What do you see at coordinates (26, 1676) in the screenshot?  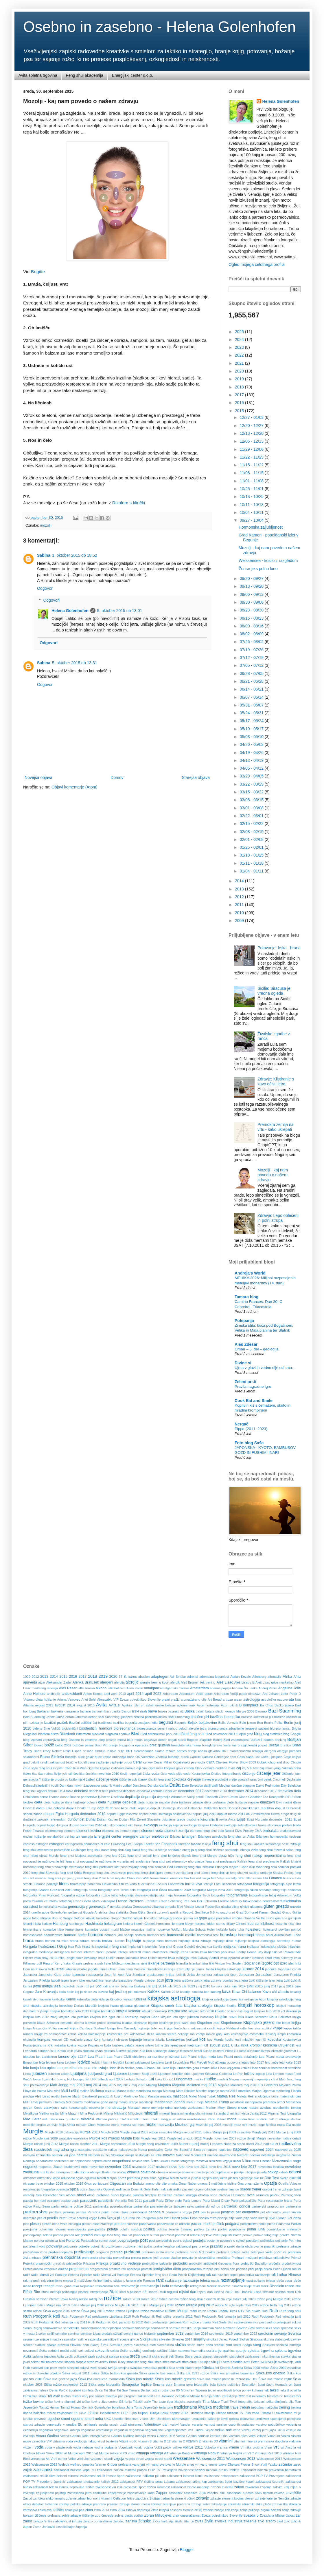 I see `1000` at bounding box center [26, 1676].